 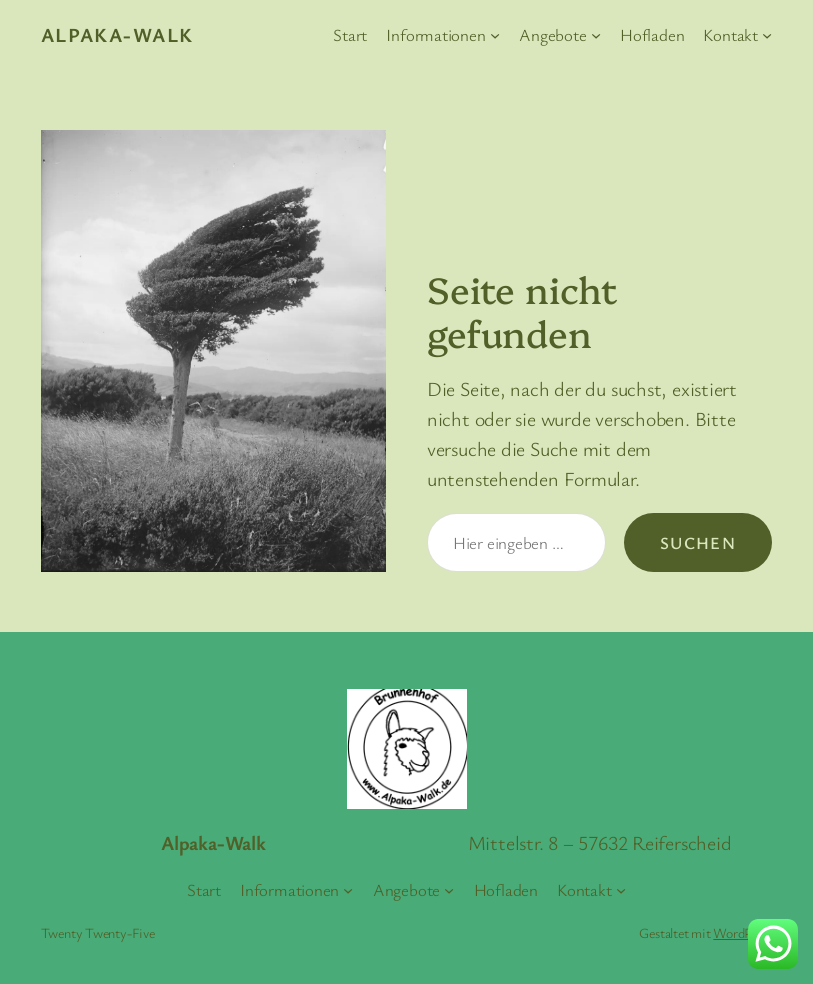 I want to click on [Untermenü von Angebote], so click(x=596, y=35).